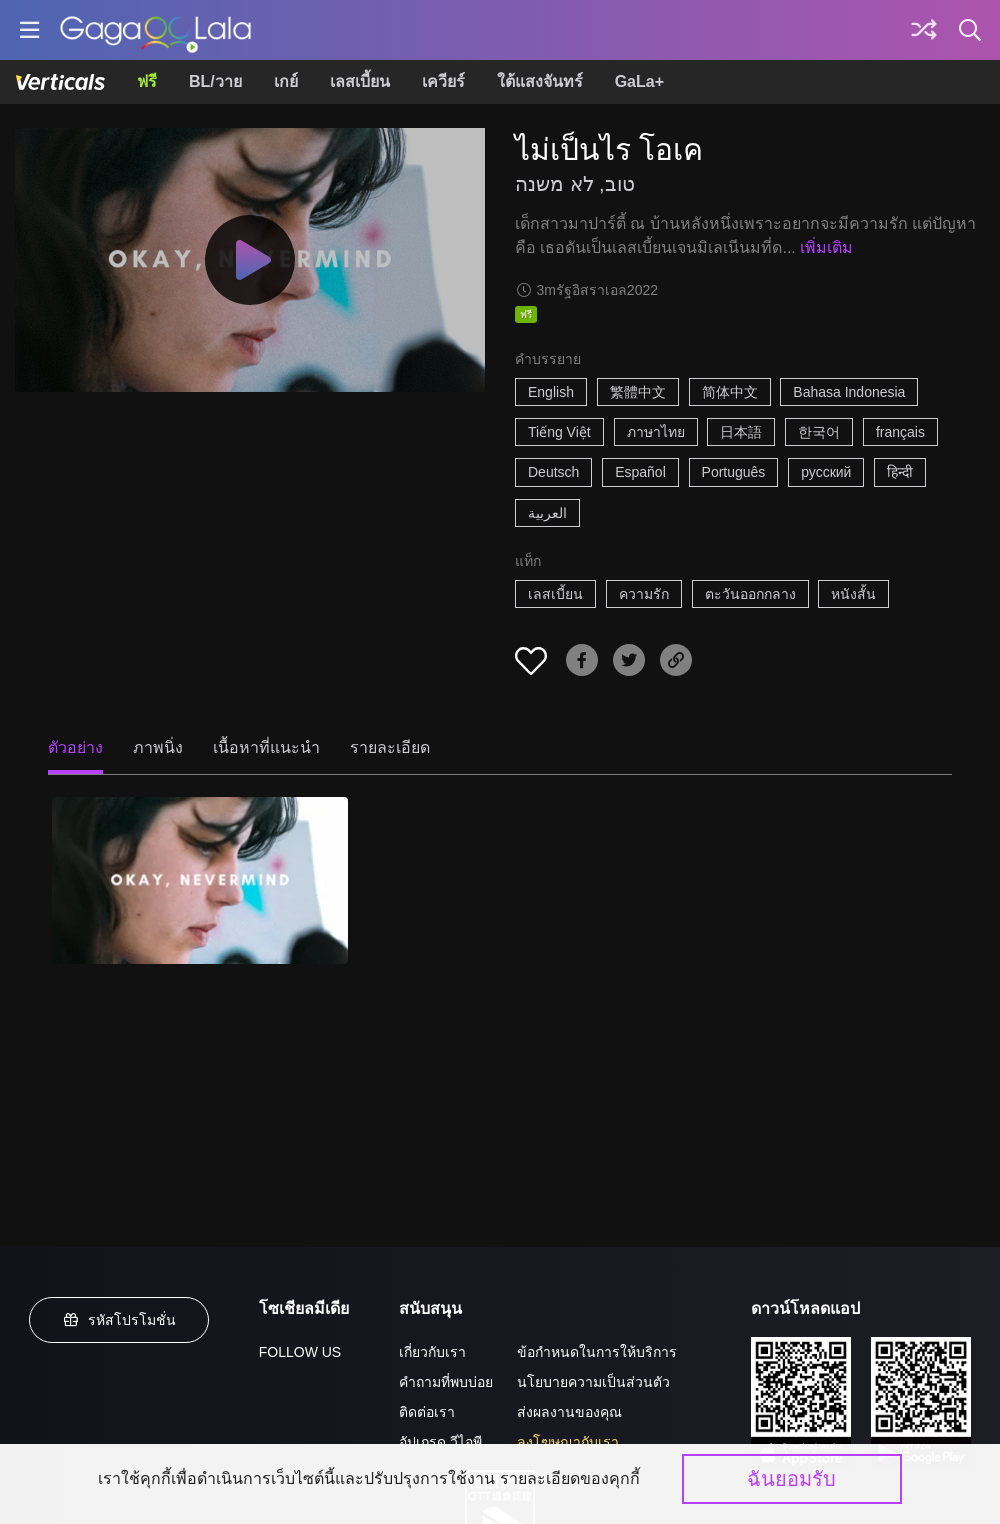 This screenshot has height=1524, width=1000. I want to click on เนื้อหาที่แนะนำ, so click(266, 747).